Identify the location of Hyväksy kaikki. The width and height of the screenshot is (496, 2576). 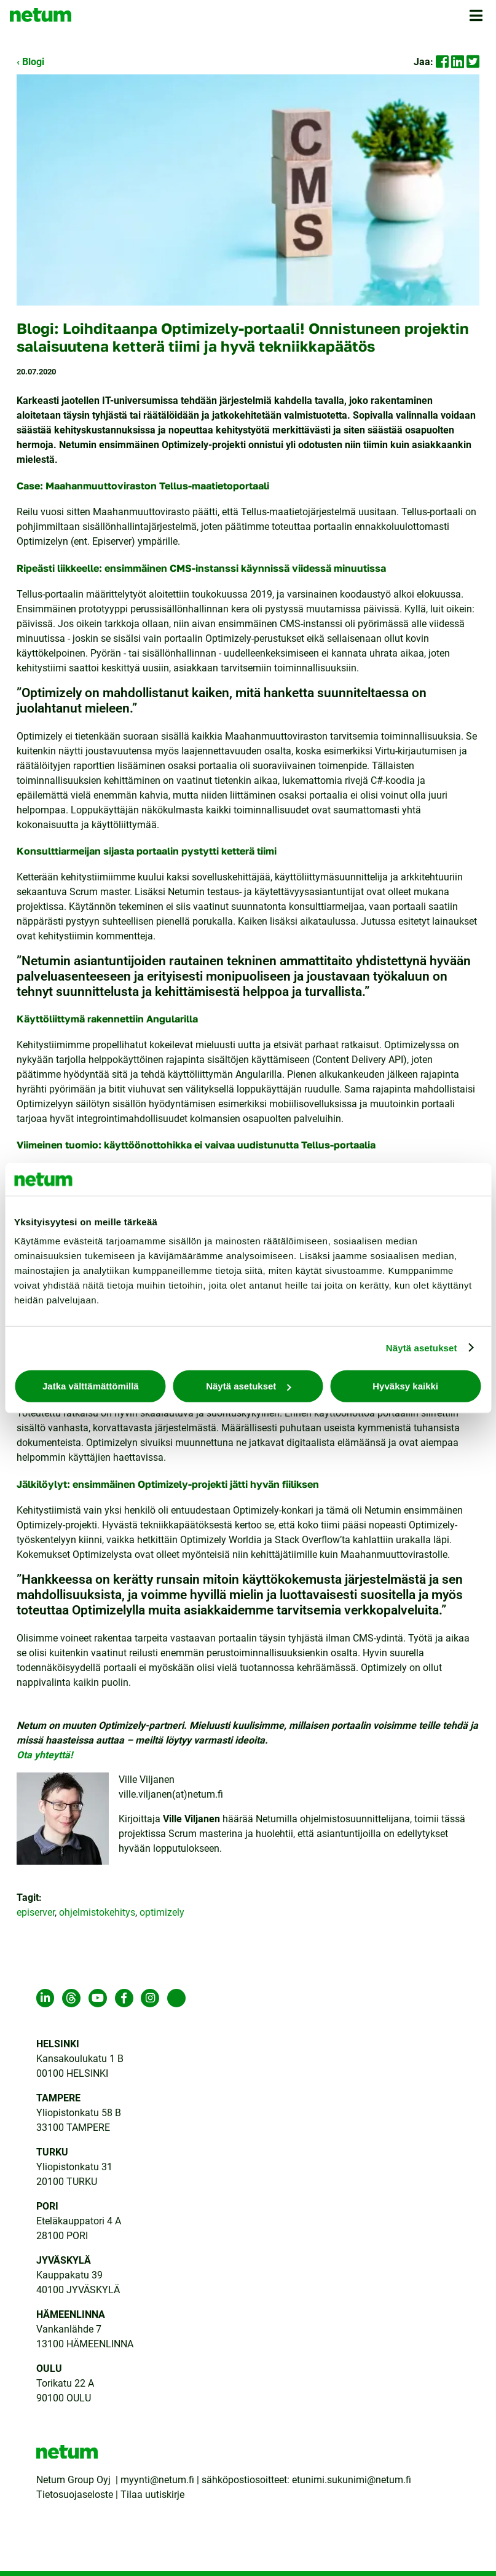
(405, 1386).